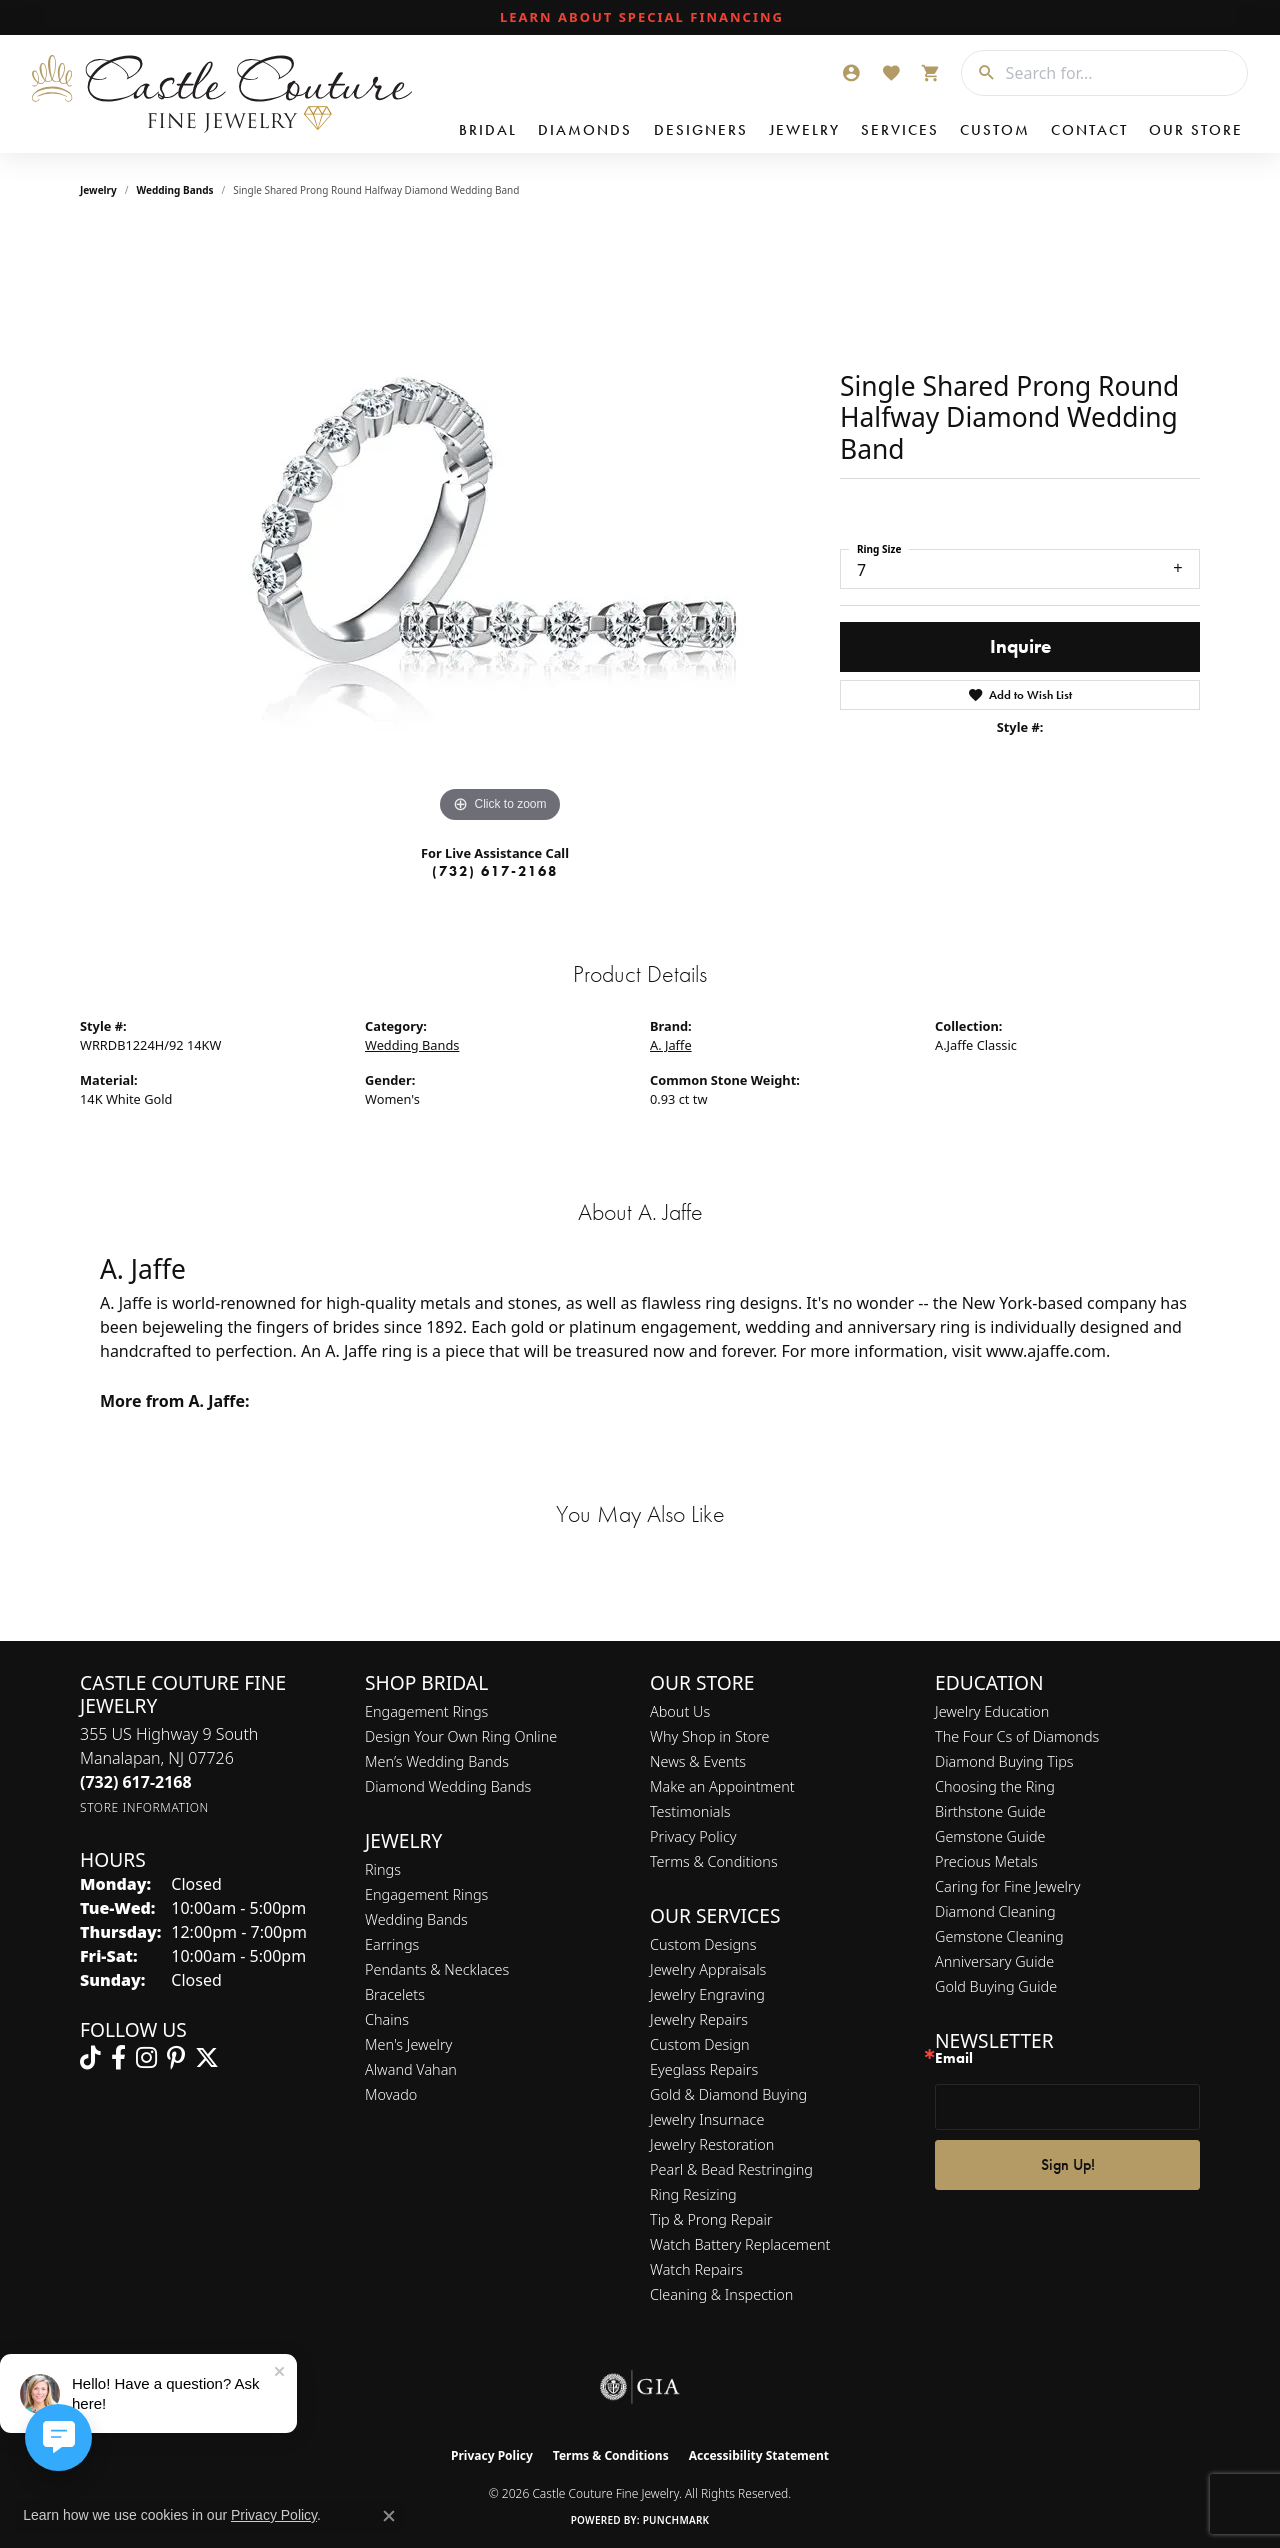 The height and width of the screenshot is (2548, 1280). I want to click on Gemstone Guide [menuitem], so click(990, 1836).